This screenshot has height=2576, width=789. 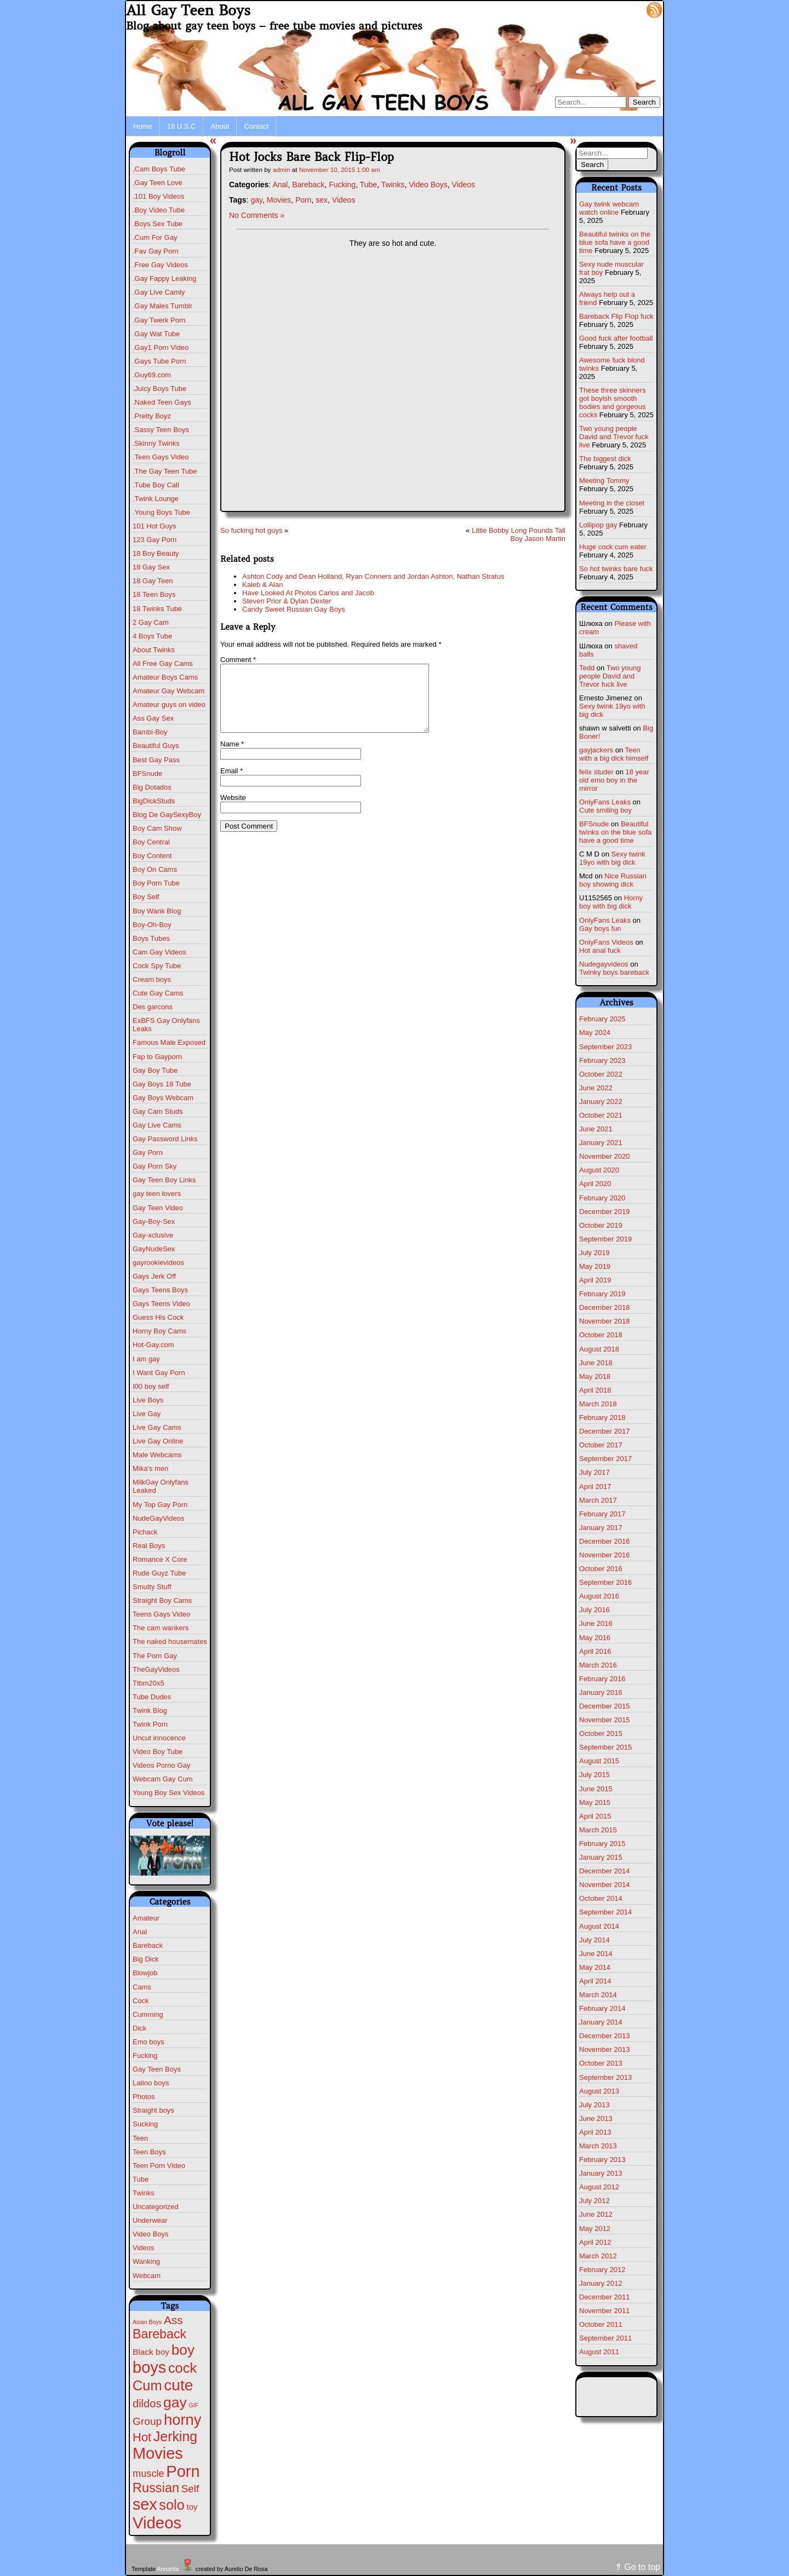 What do you see at coordinates (599, 1170) in the screenshot?
I see `August 2020` at bounding box center [599, 1170].